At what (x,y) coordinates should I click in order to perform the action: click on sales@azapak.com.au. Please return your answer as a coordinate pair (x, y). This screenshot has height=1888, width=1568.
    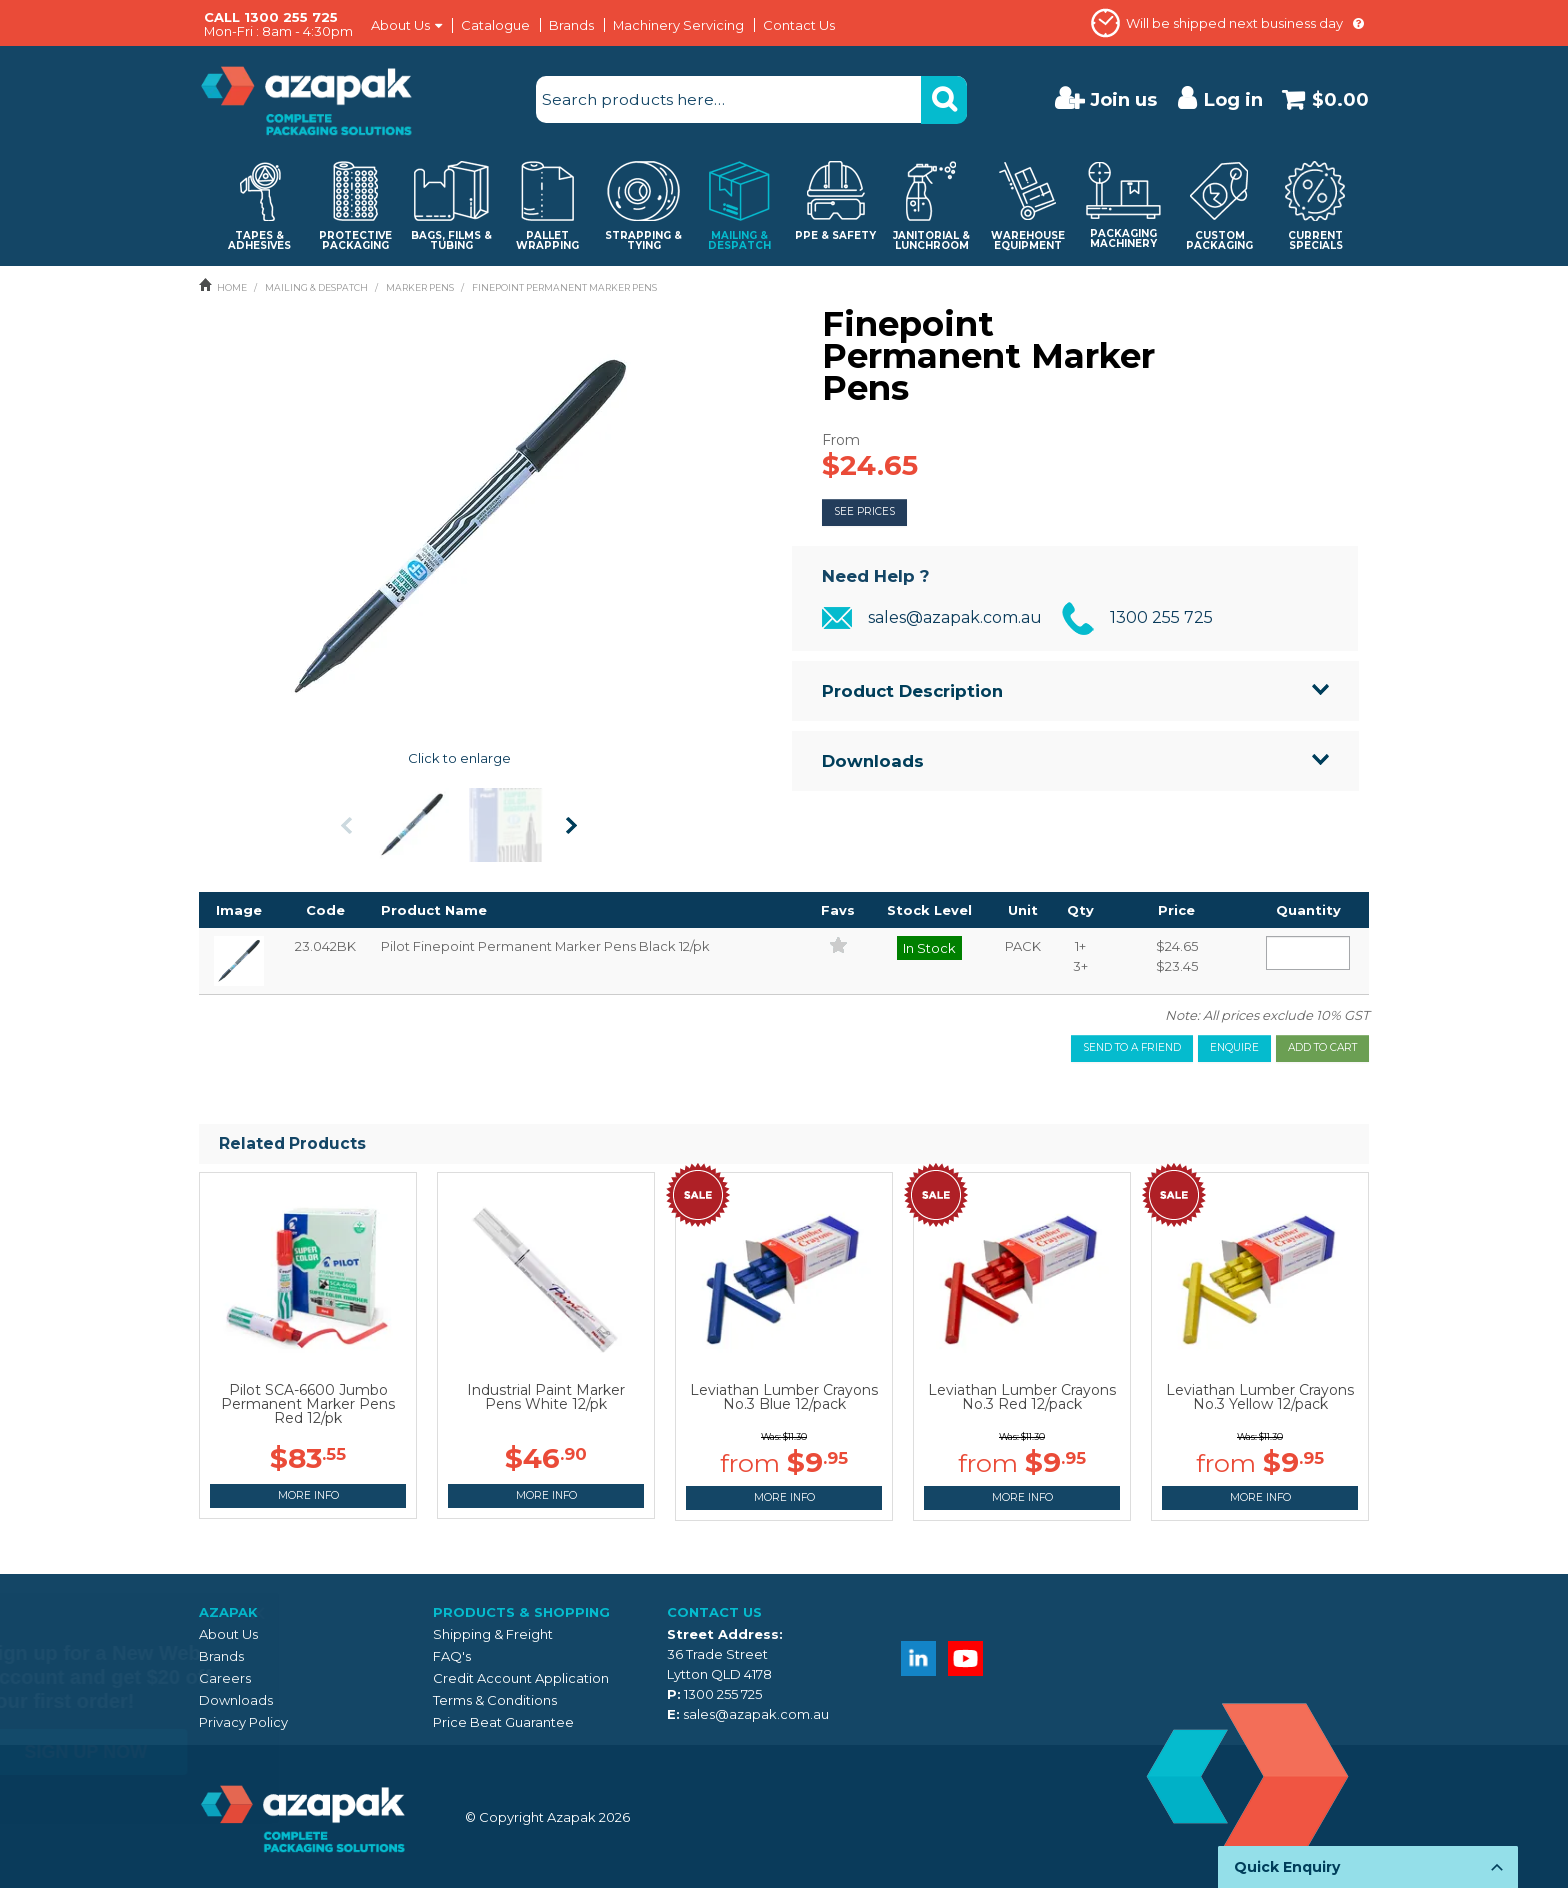
    Looking at the image, I should click on (955, 617).